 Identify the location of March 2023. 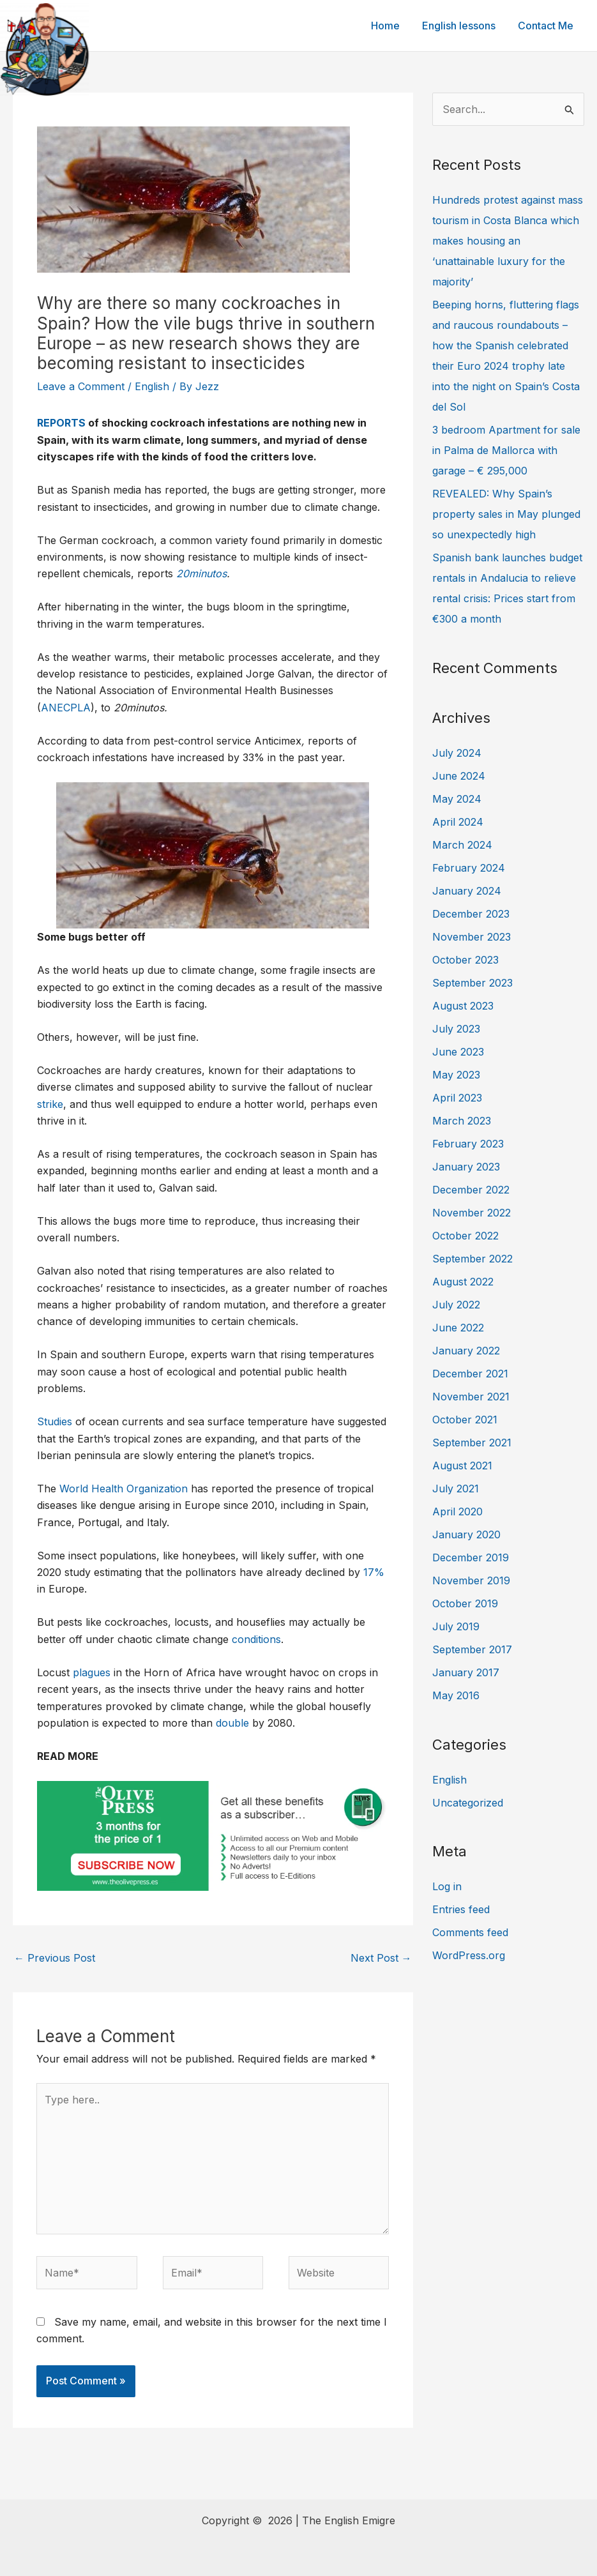
(461, 1120).